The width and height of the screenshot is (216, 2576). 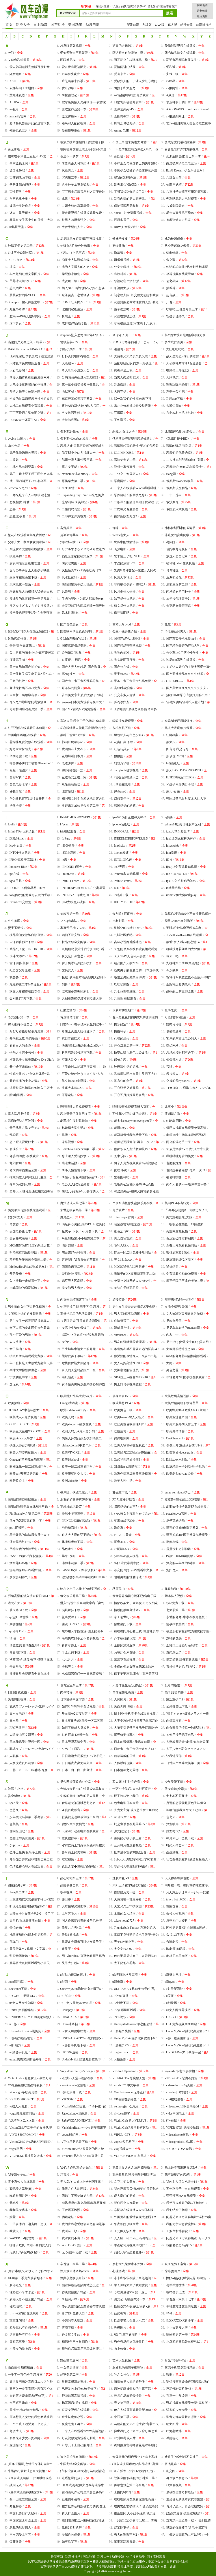 What do you see at coordinates (171, 2120) in the screenshot?
I see `吖v在线` at bounding box center [171, 2120].